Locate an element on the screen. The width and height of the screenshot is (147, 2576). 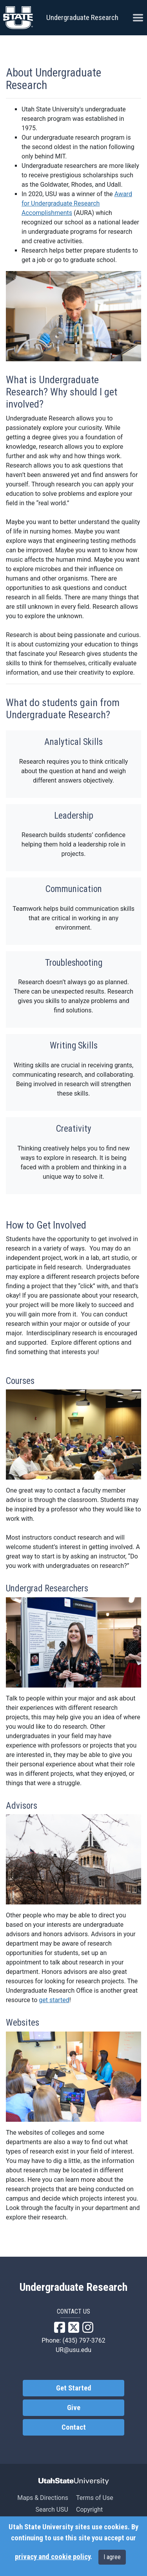
Give is located at coordinates (73, 2407).